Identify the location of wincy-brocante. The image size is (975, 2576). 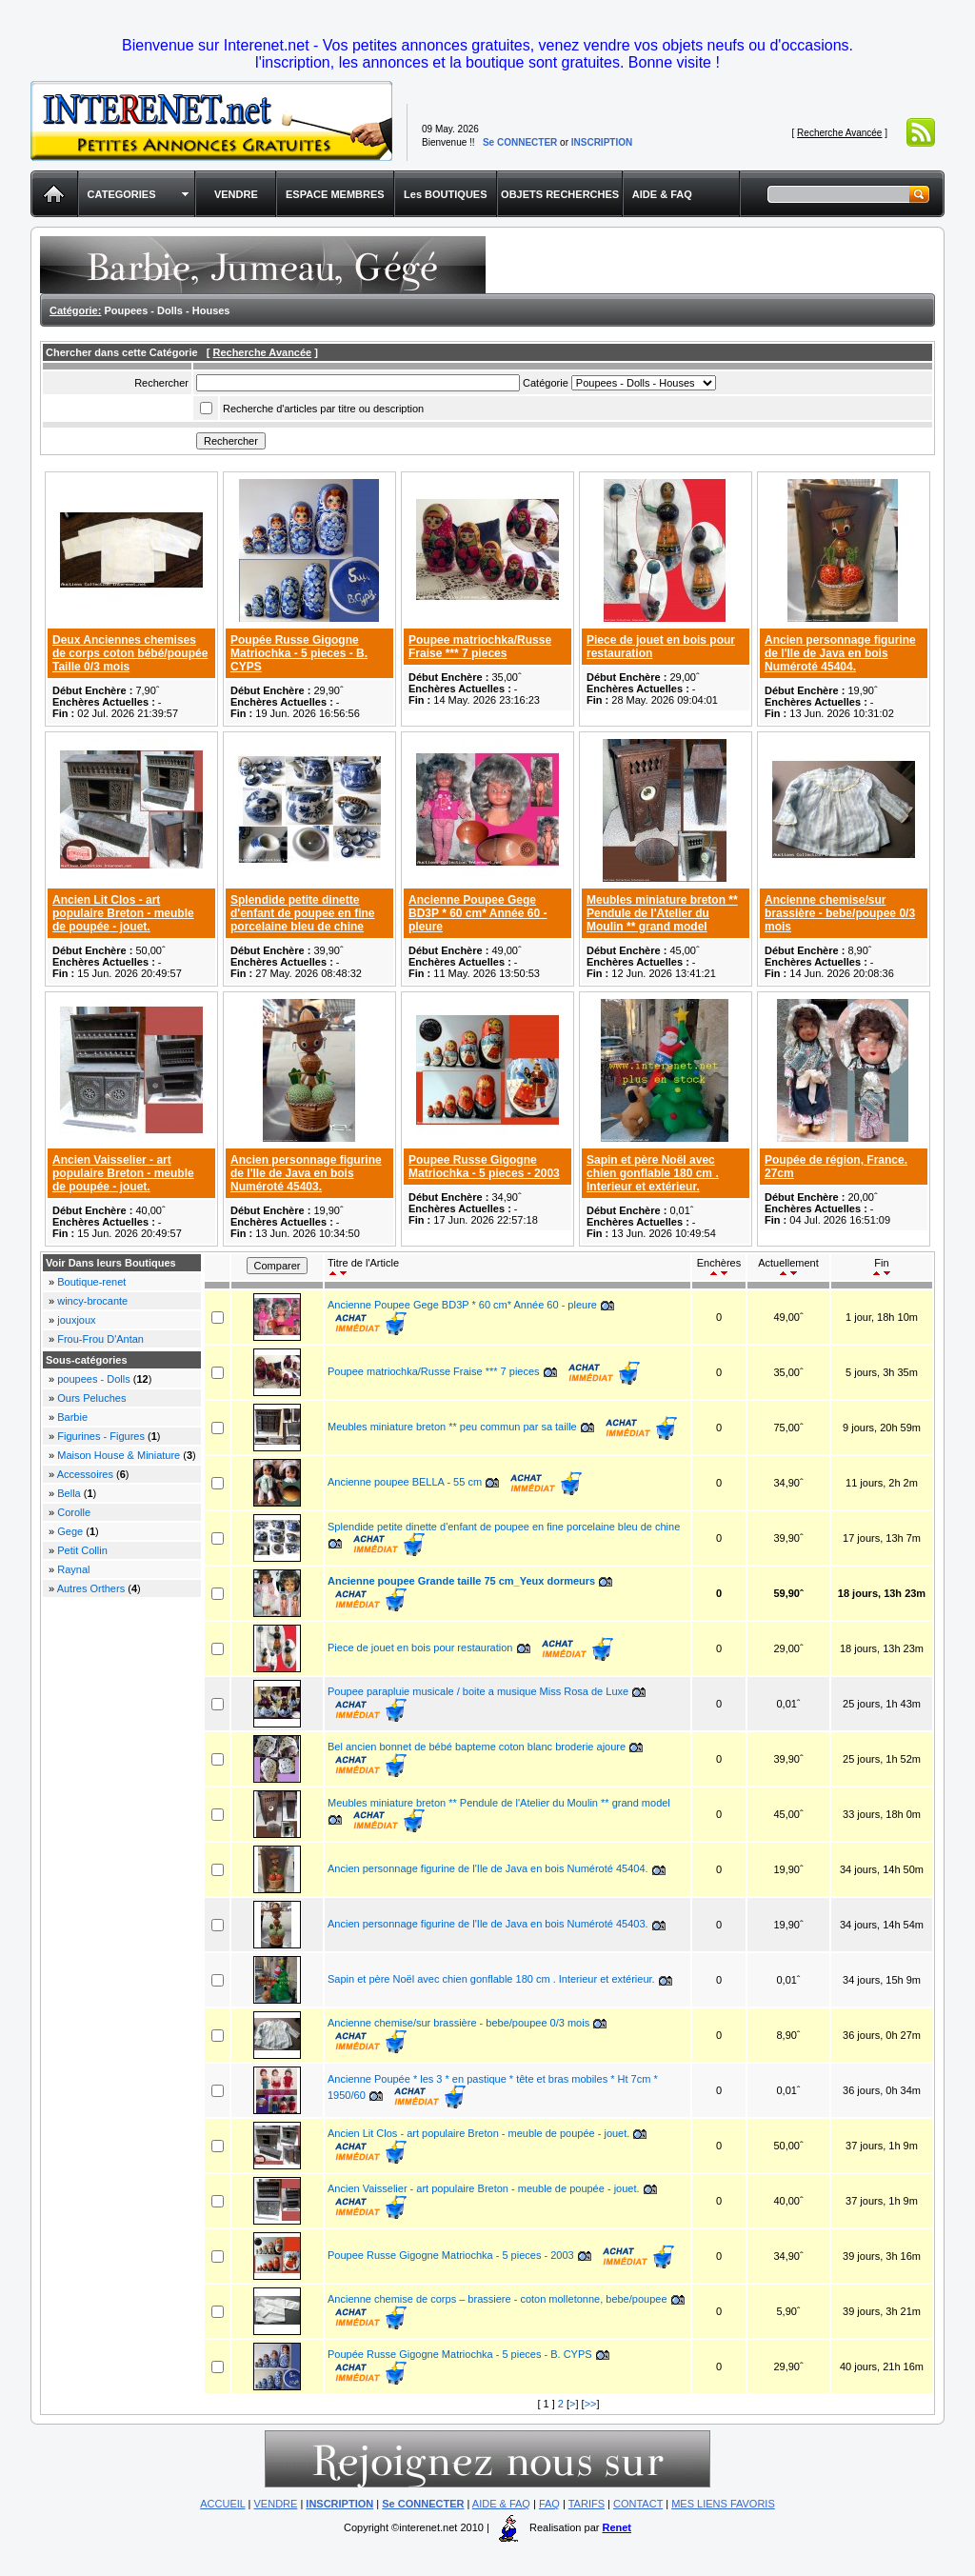
(92, 1301).